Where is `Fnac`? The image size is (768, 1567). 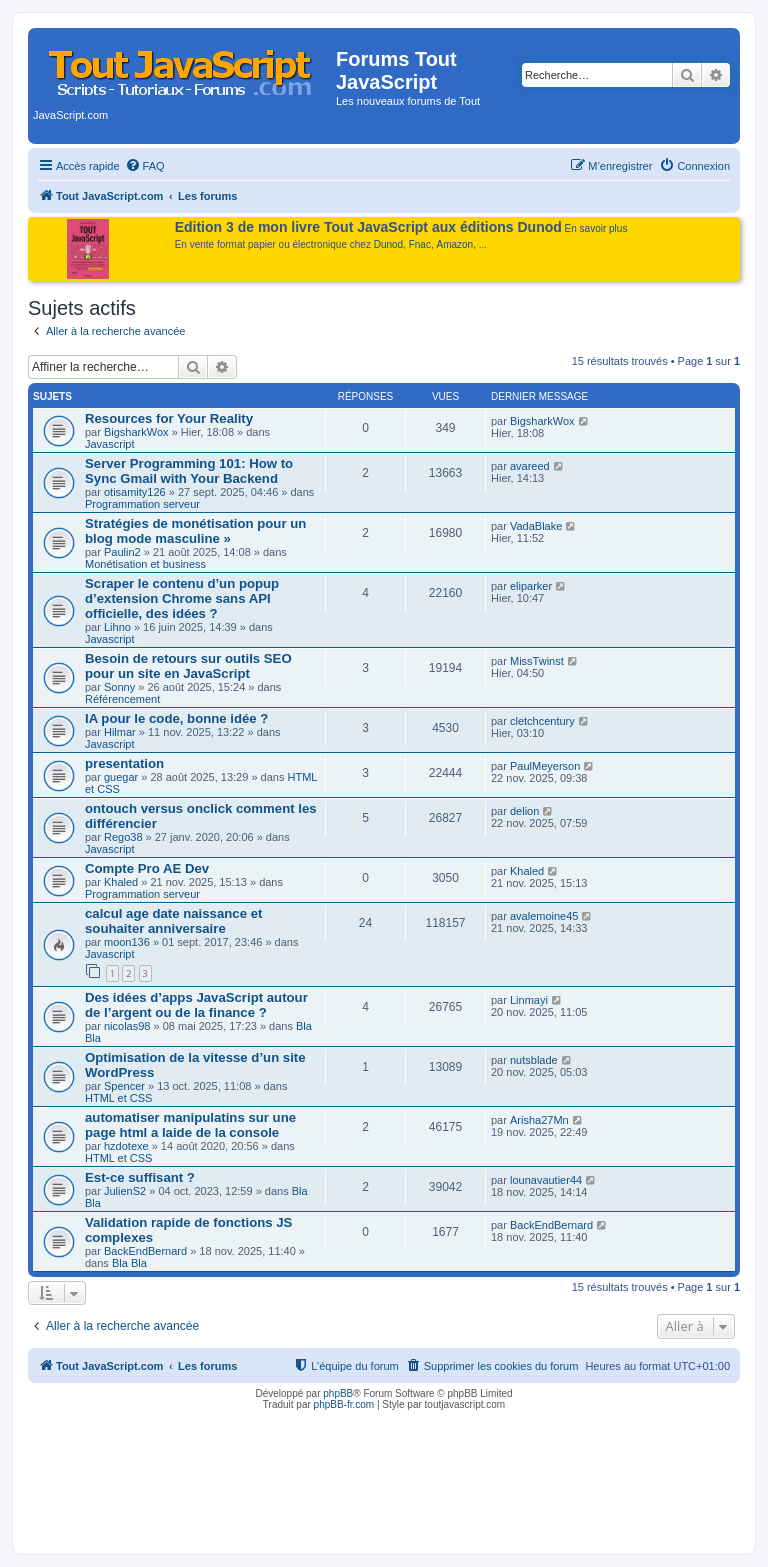 Fnac is located at coordinates (420, 244).